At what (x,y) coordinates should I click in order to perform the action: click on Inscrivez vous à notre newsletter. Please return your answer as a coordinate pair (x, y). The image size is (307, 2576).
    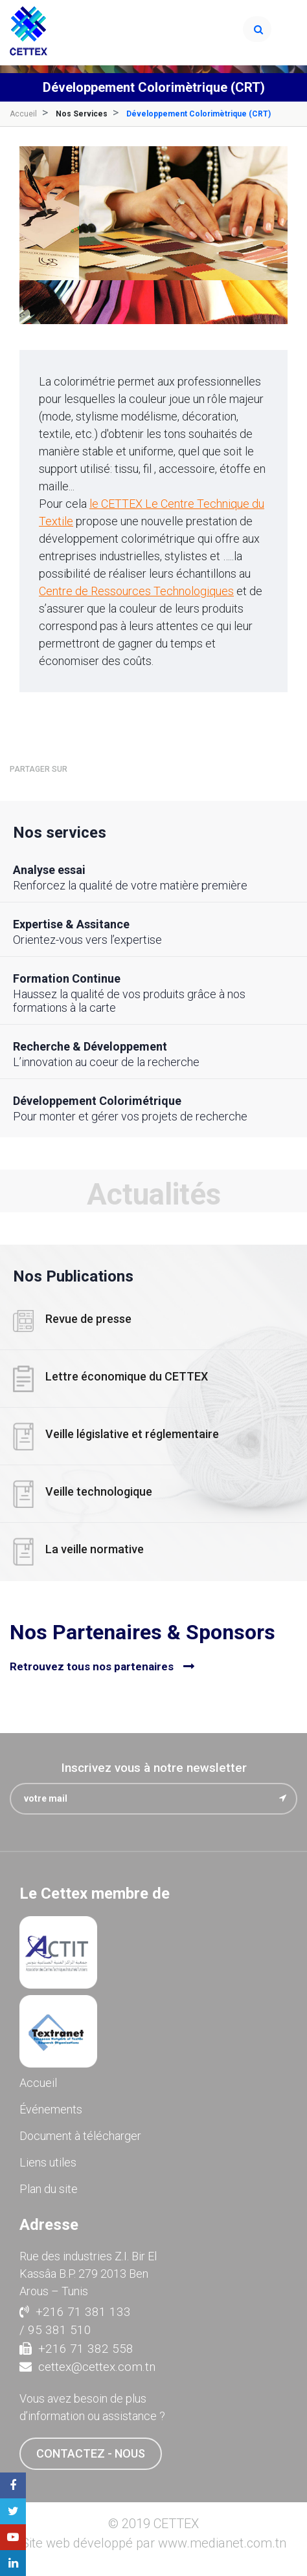
    Looking at the image, I should click on (154, 1767).